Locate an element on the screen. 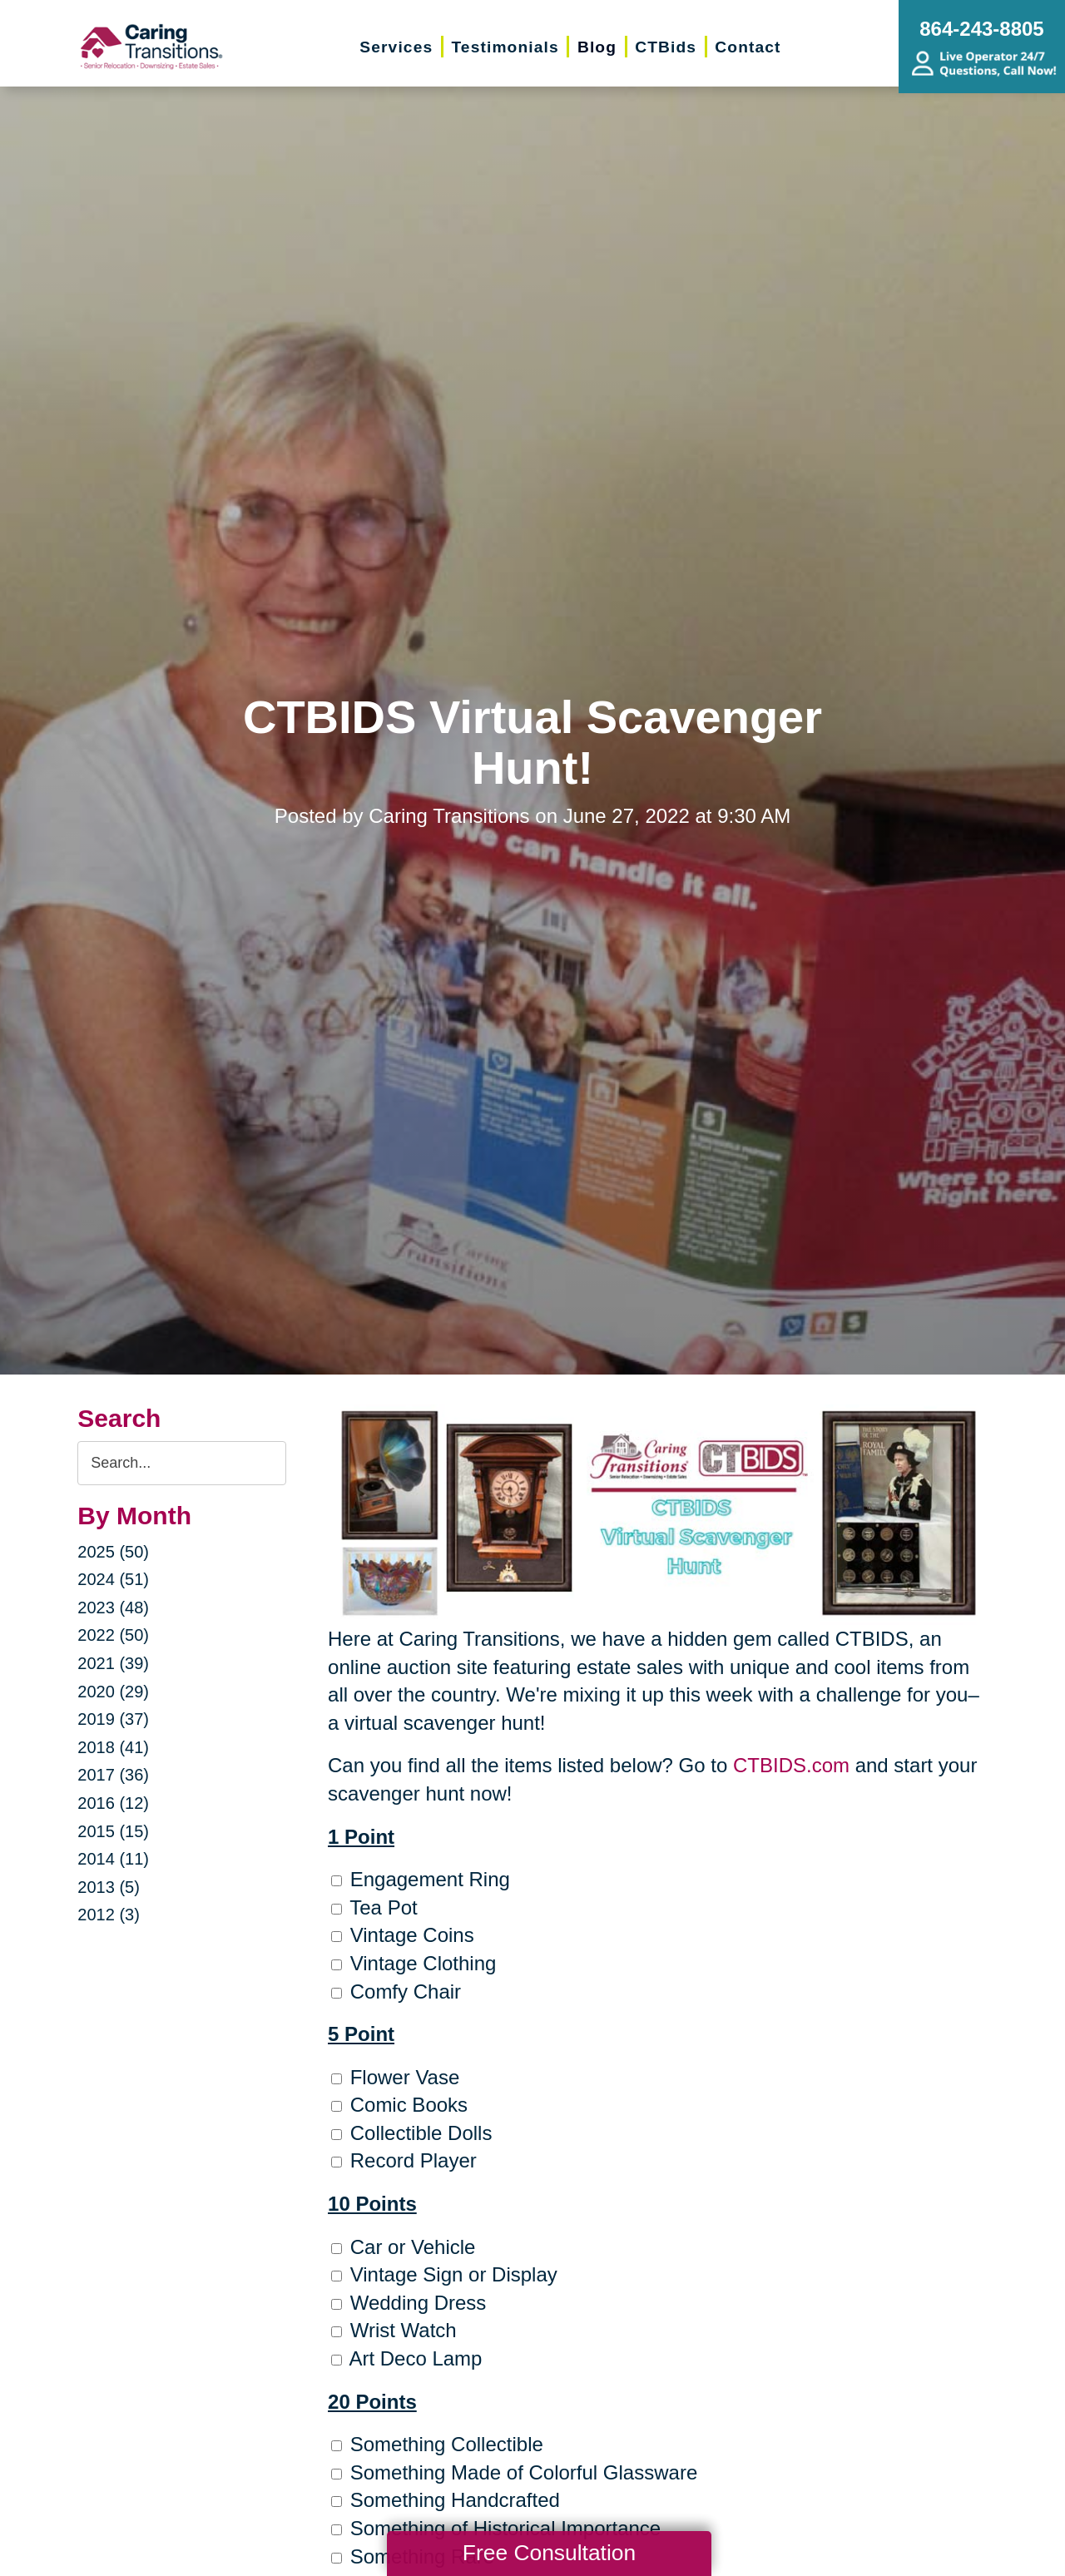  Something Made of Colorful Glassware is located at coordinates (514, 2472).